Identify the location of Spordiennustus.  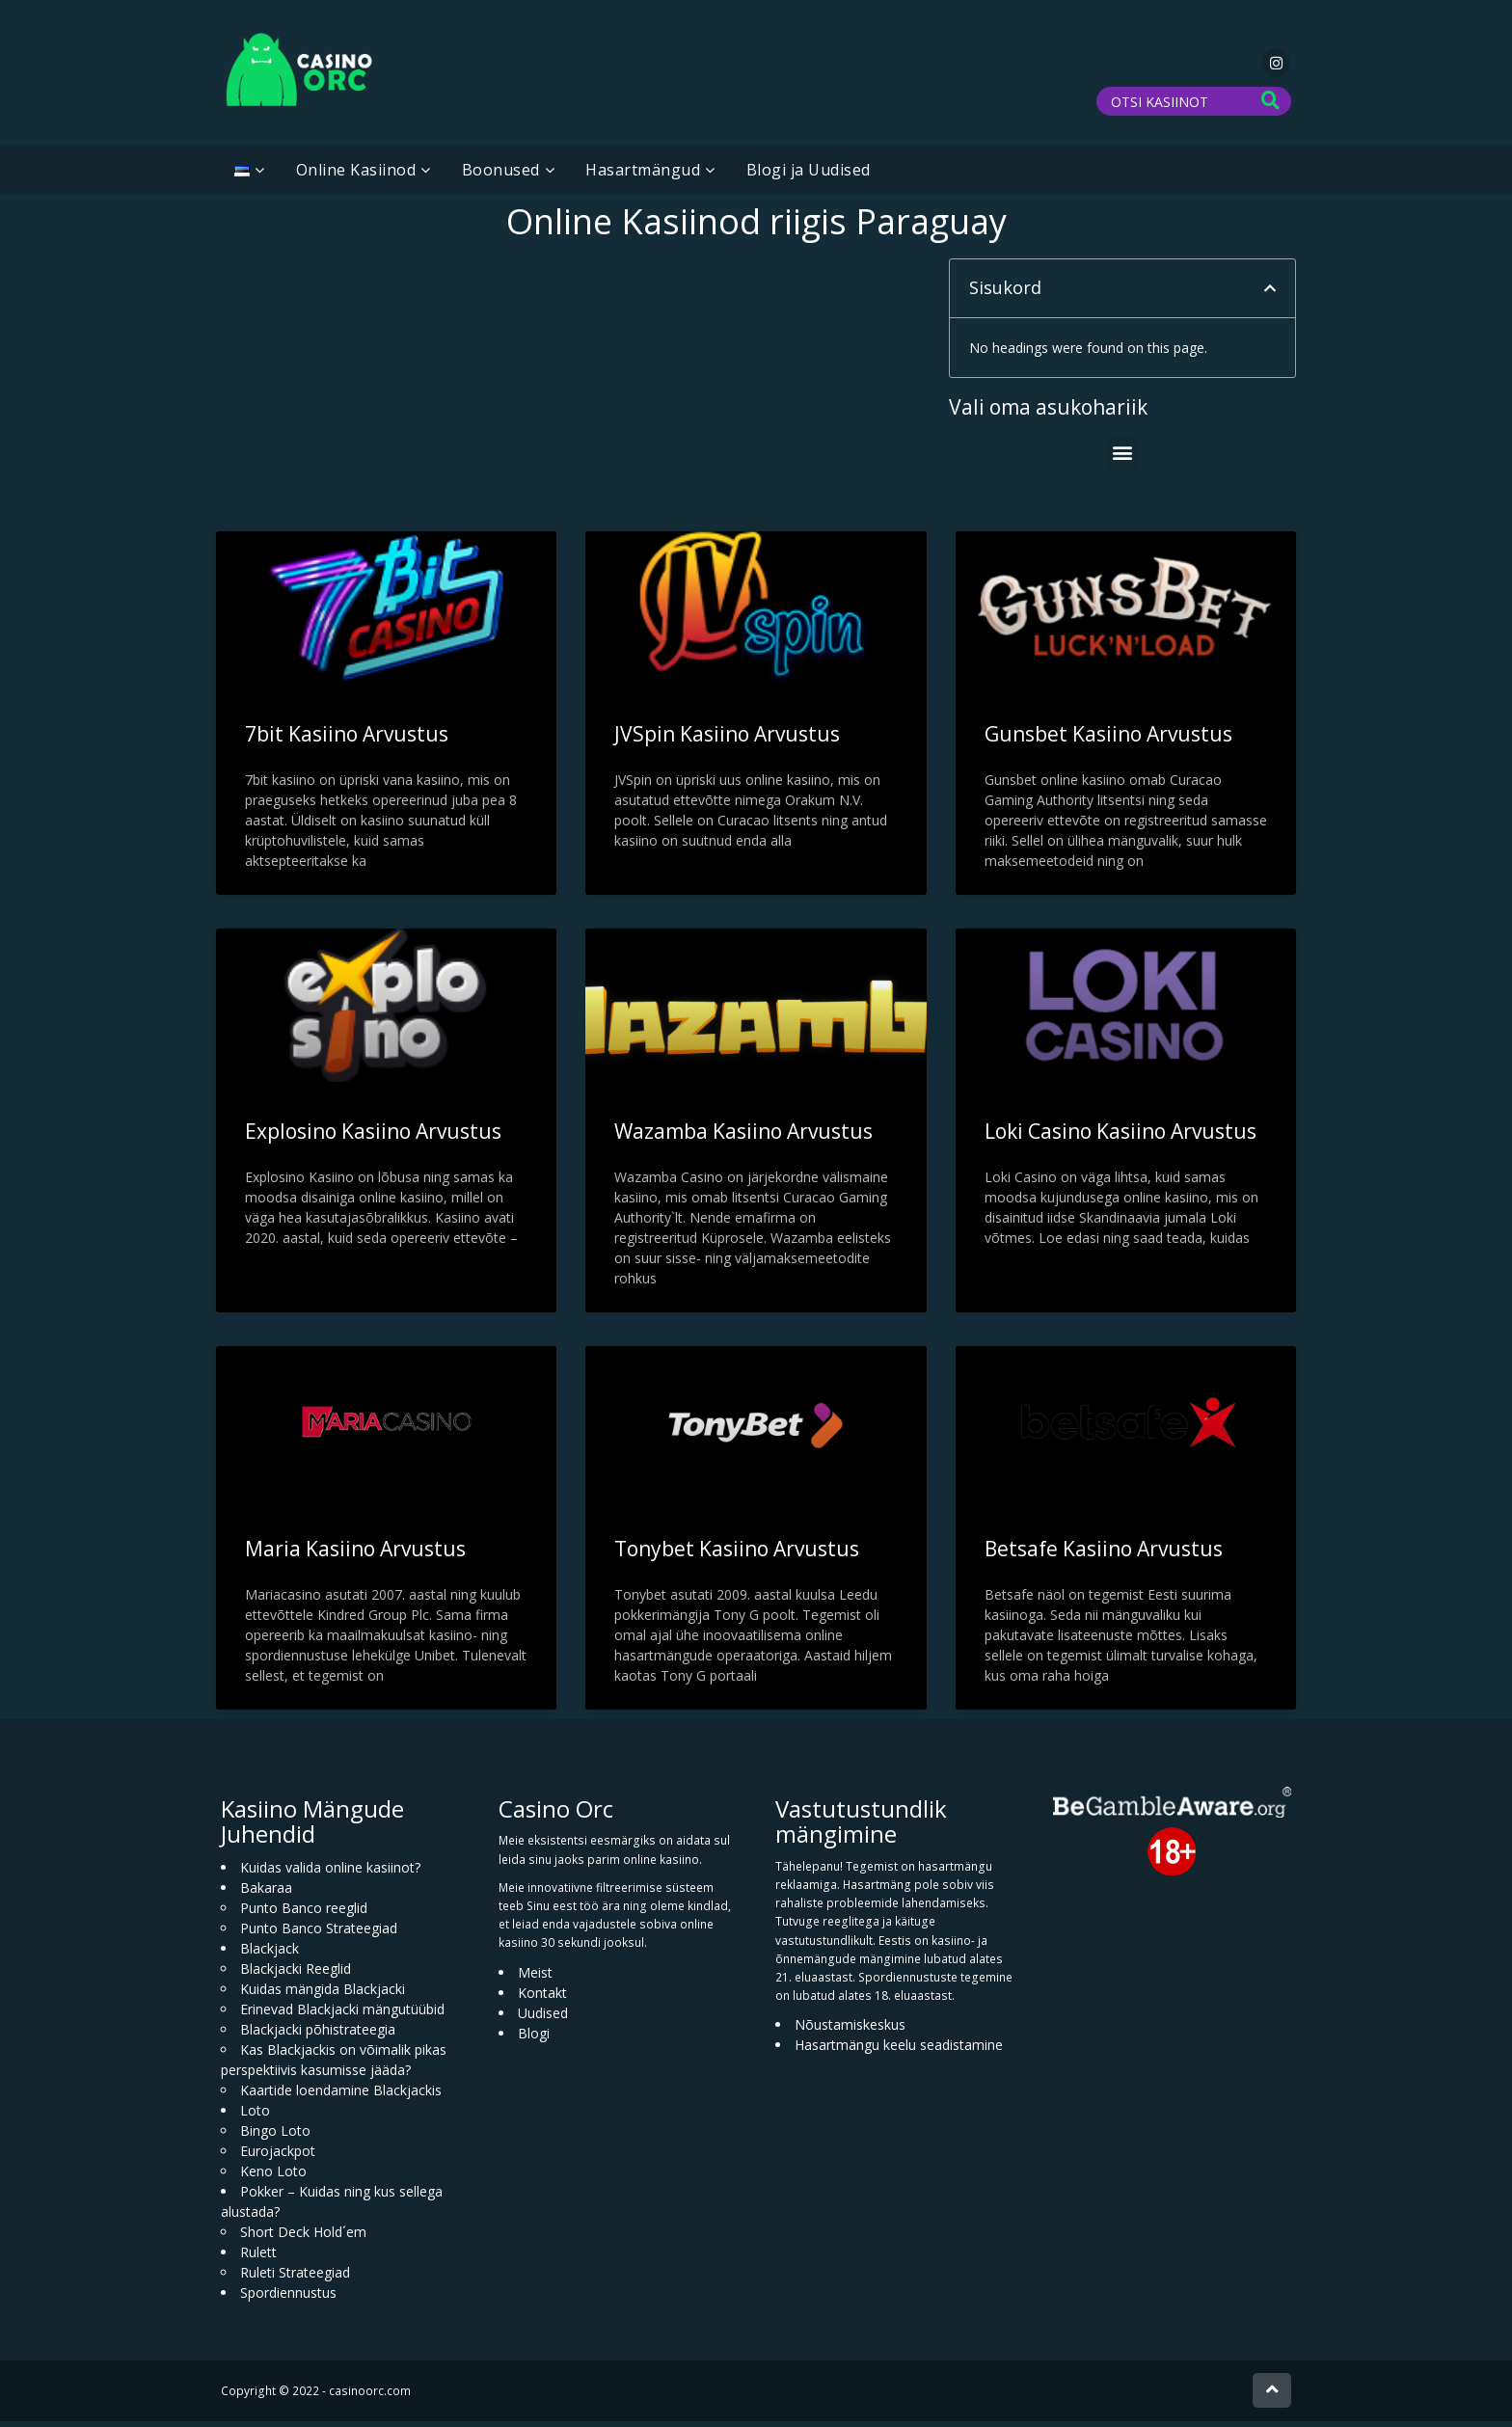
(288, 2298).